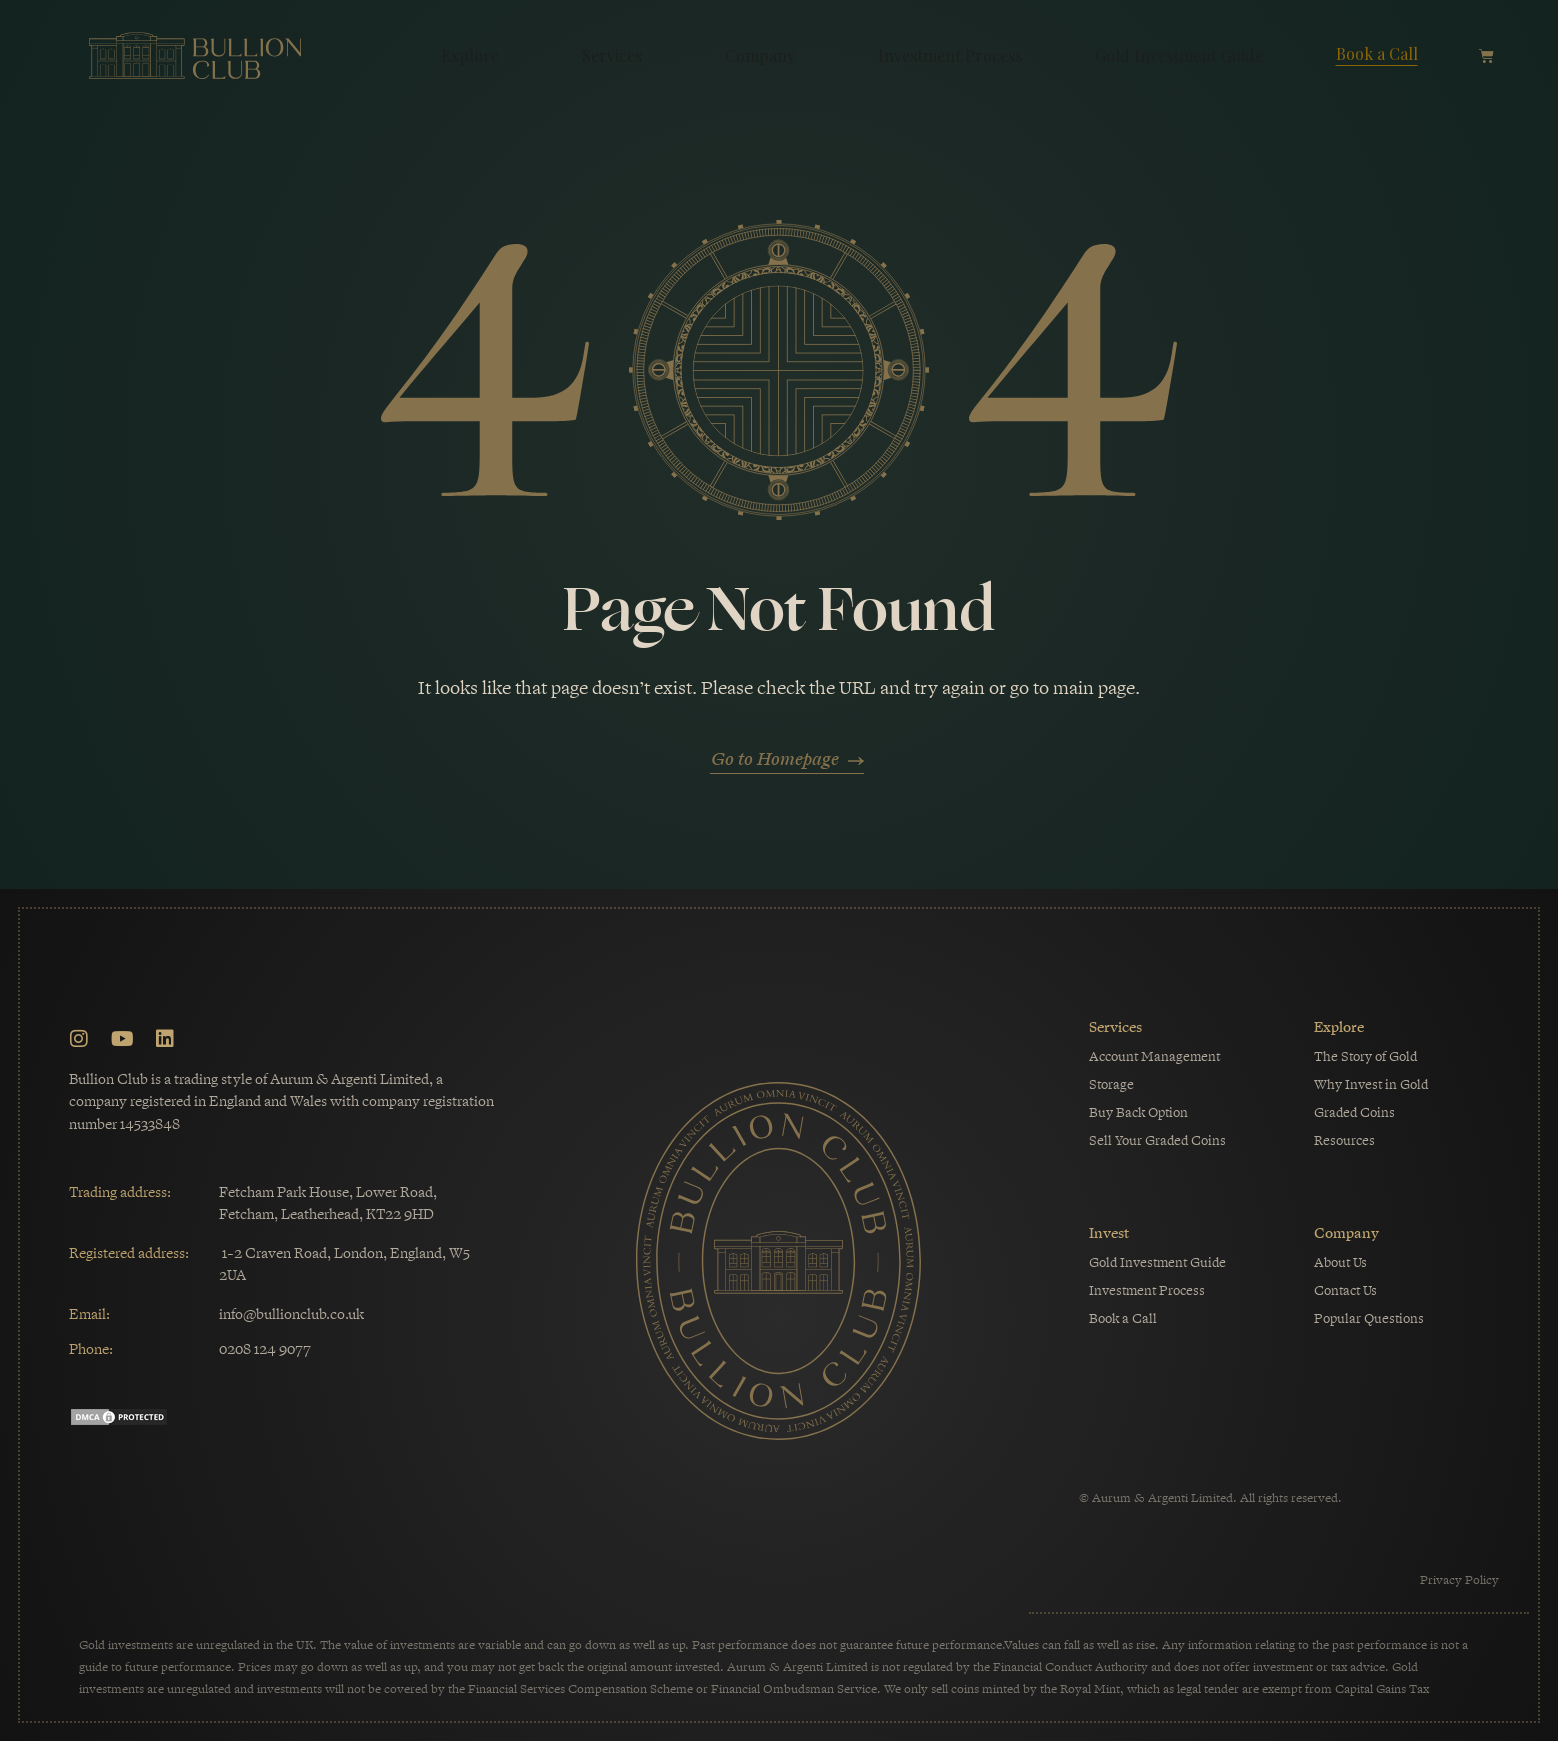 The image size is (1558, 1741). I want to click on Privacy Policy, so click(1459, 1580).